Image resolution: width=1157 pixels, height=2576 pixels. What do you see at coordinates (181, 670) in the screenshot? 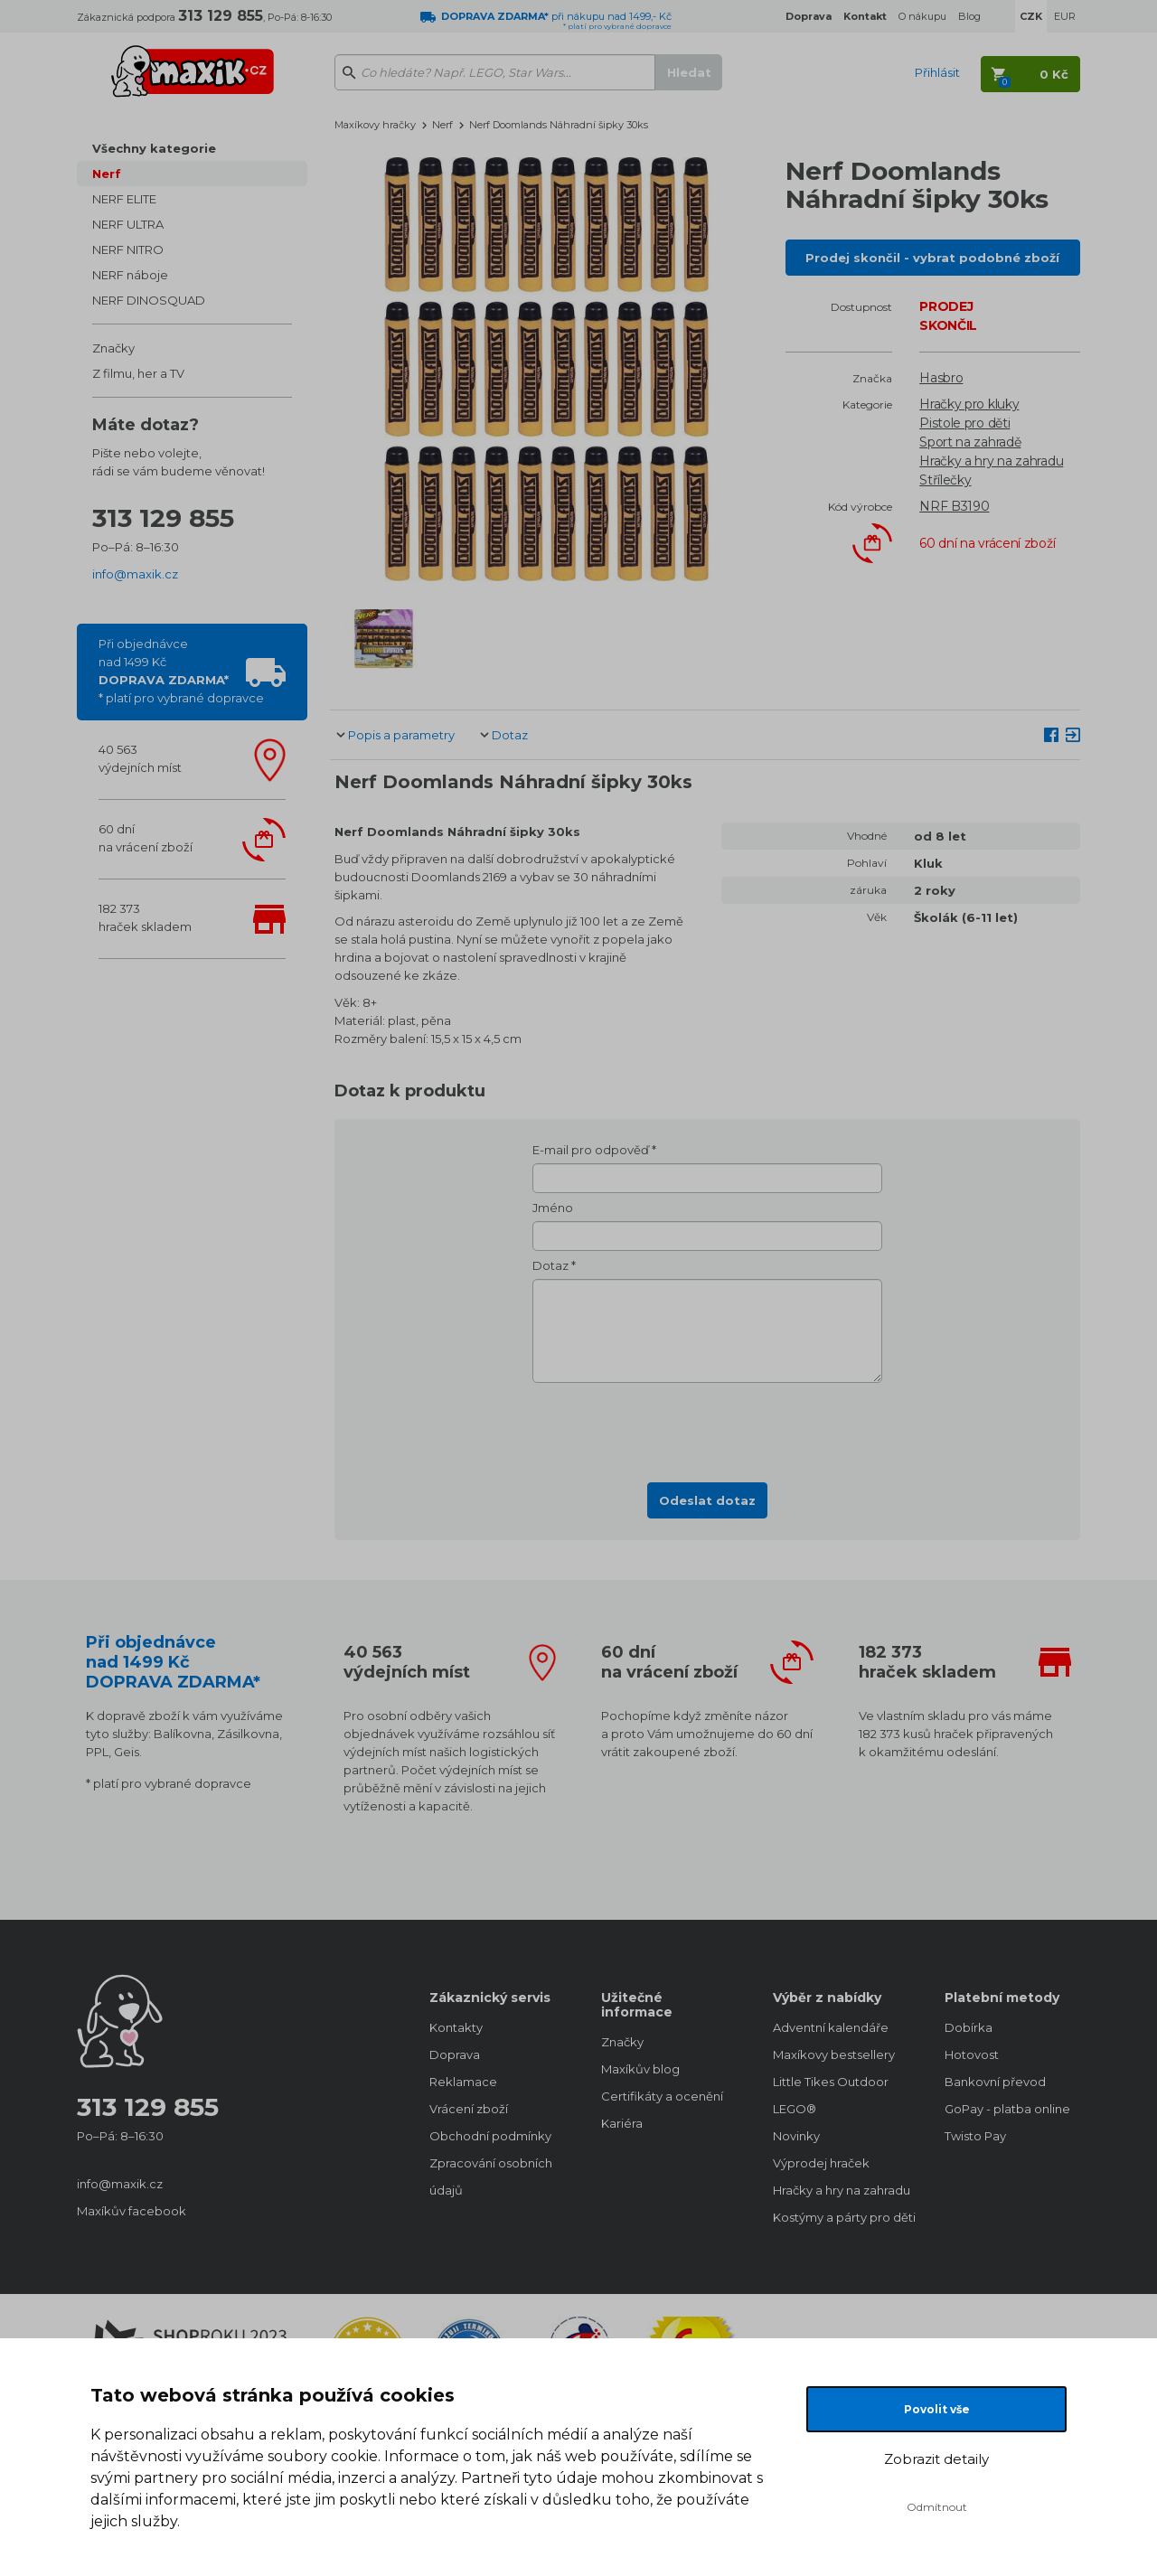
I see `Při objednávcenad 1499 Kč` at bounding box center [181, 670].